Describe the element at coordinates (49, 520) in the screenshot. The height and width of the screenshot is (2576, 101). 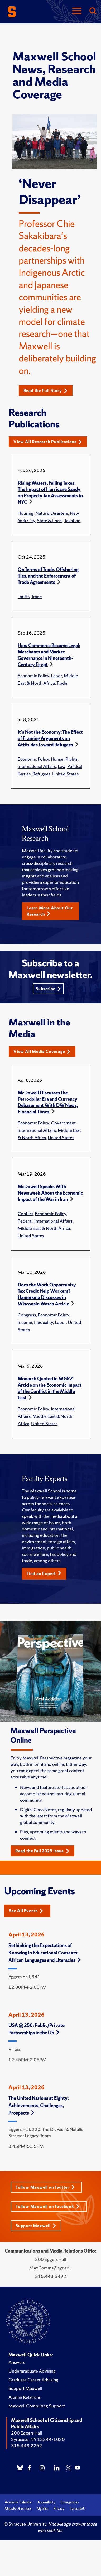
I see `State & Local` at that location.